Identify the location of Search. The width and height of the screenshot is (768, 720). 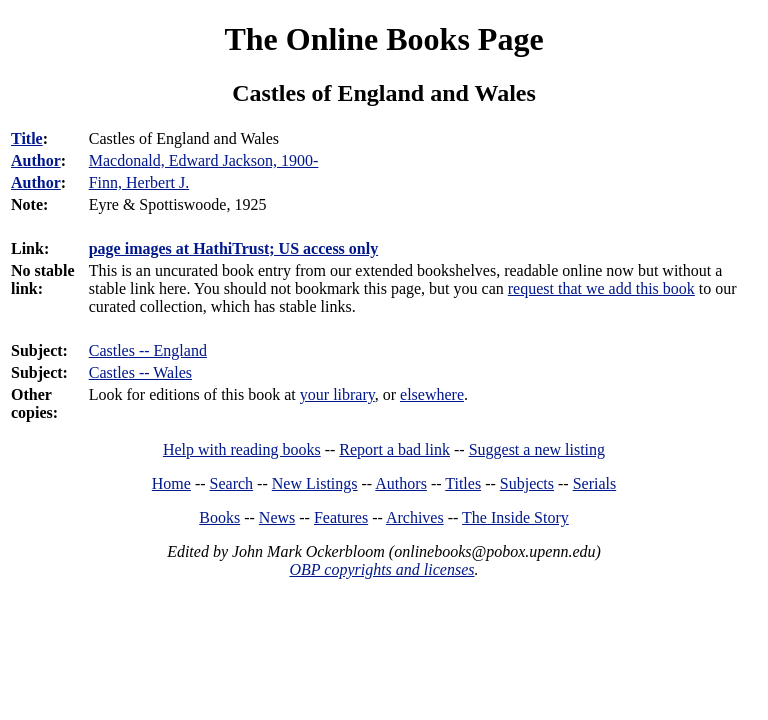
(232, 483).